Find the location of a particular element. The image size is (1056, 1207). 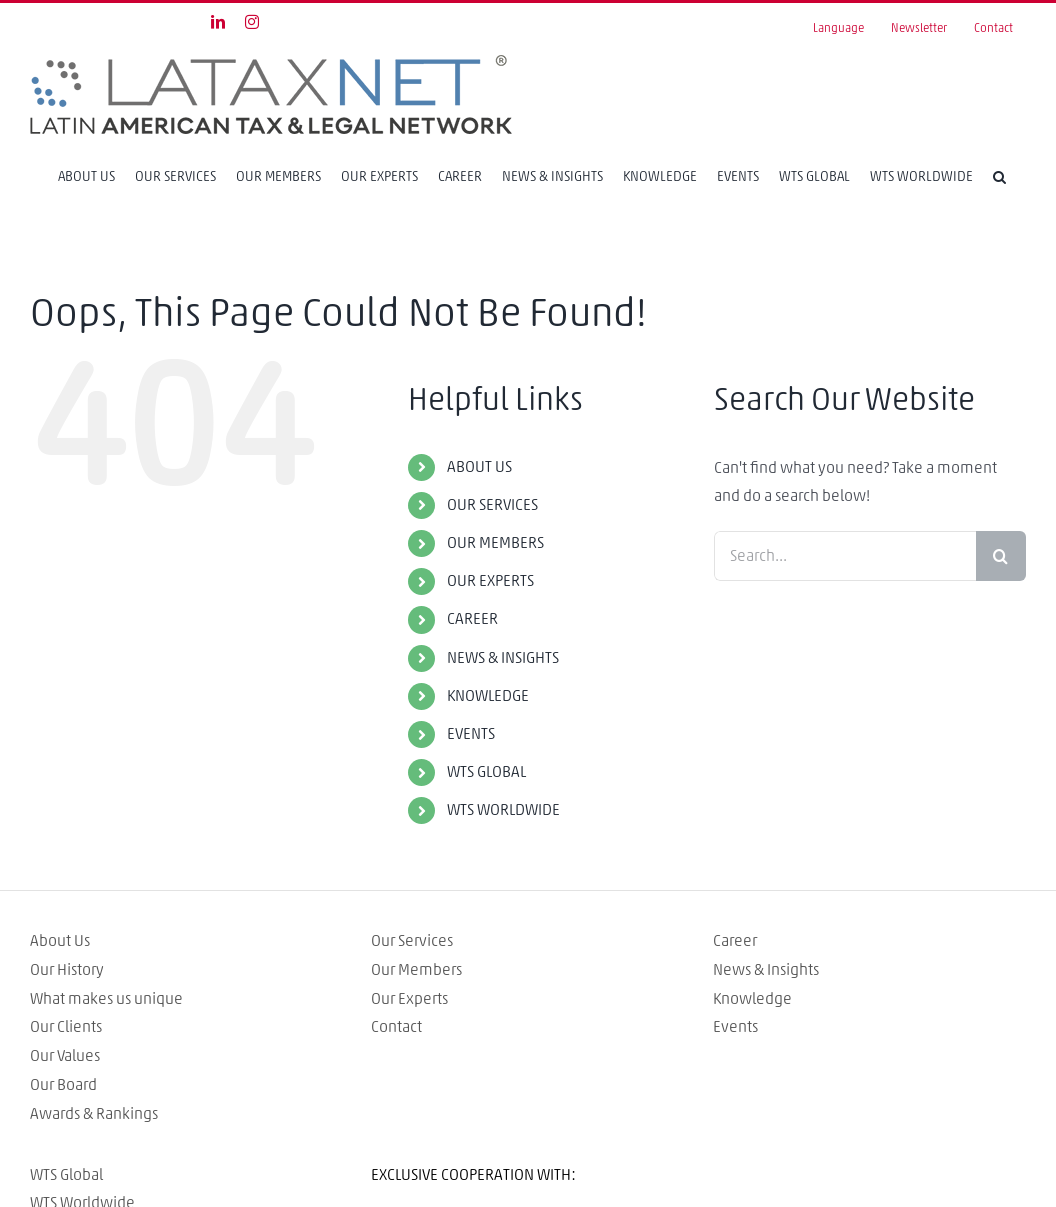

Career is located at coordinates (735, 941).